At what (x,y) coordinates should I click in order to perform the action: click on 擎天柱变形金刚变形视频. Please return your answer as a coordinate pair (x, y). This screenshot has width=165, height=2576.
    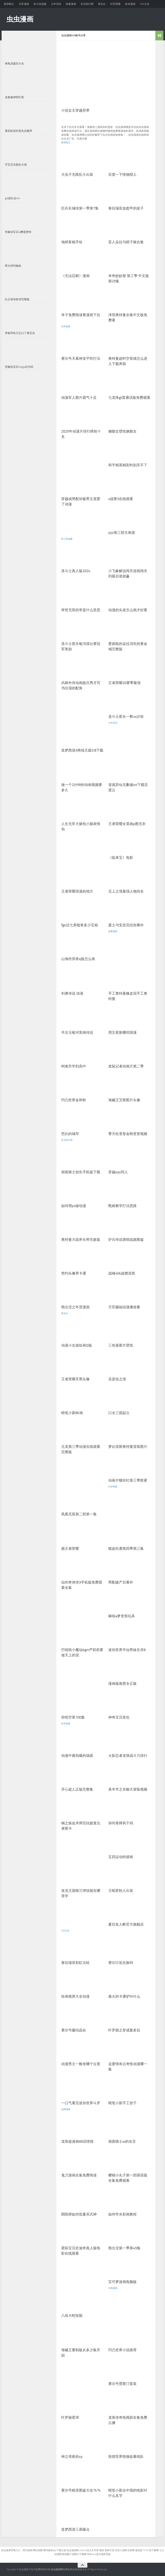
    Looking at the image, I should click on (127, 1134).